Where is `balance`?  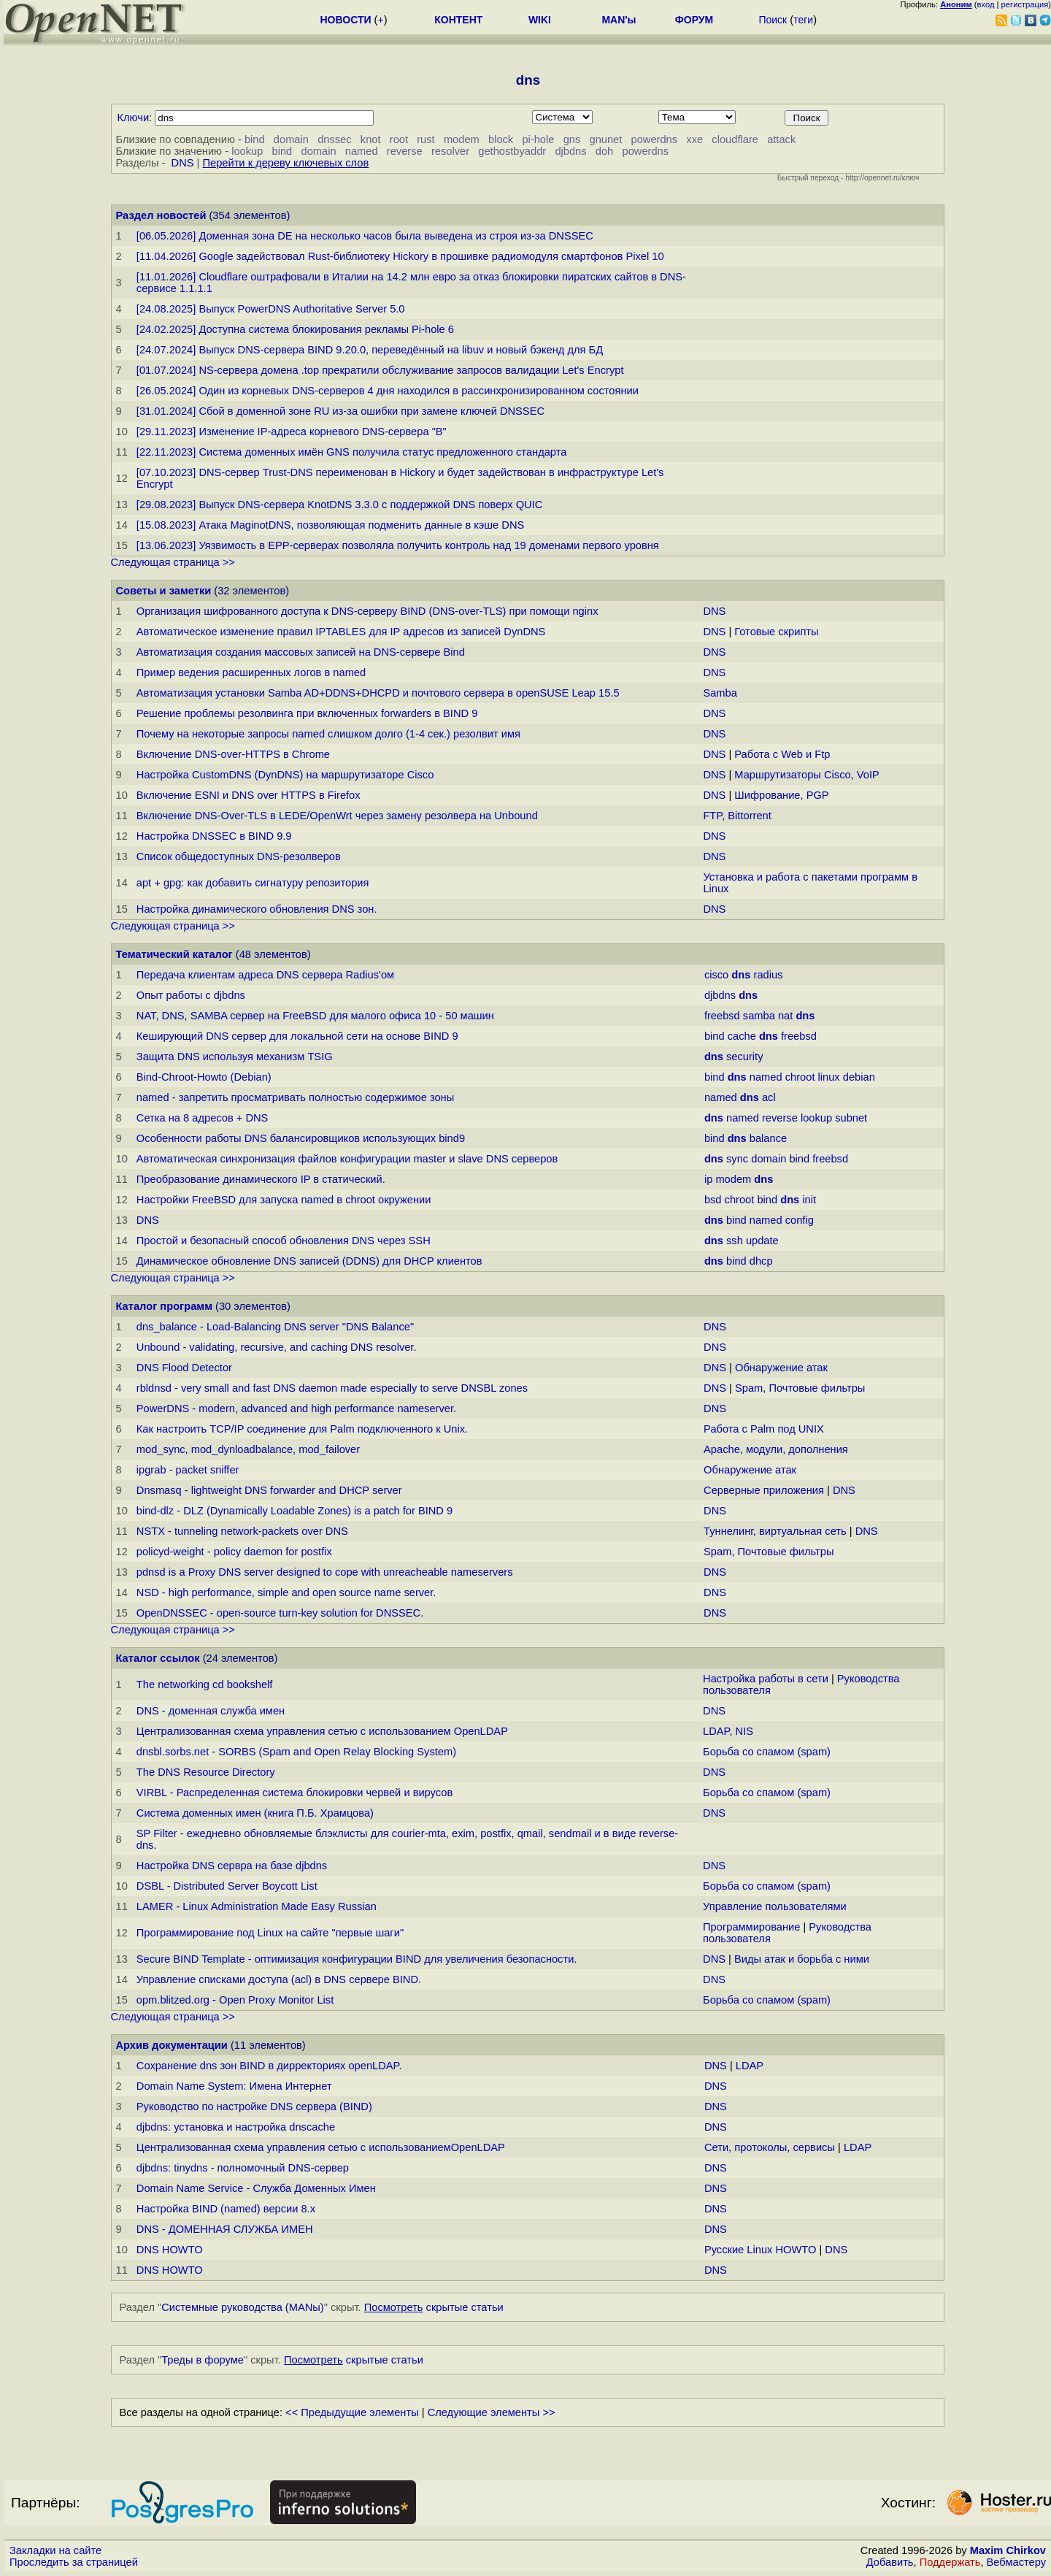 balance is located at coordinates (768, 1138).